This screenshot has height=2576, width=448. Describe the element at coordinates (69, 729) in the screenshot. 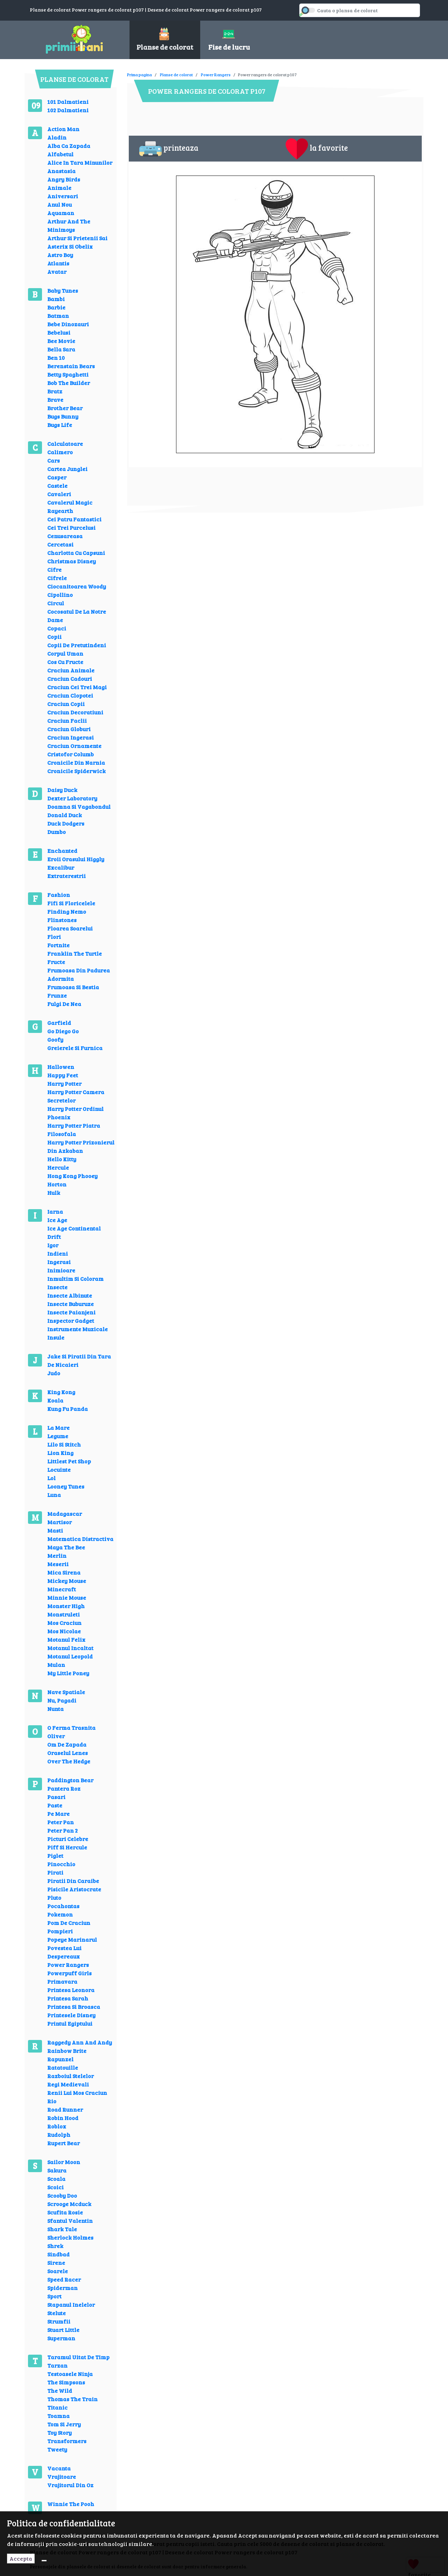

I see `Craciun Globuri` at that location.